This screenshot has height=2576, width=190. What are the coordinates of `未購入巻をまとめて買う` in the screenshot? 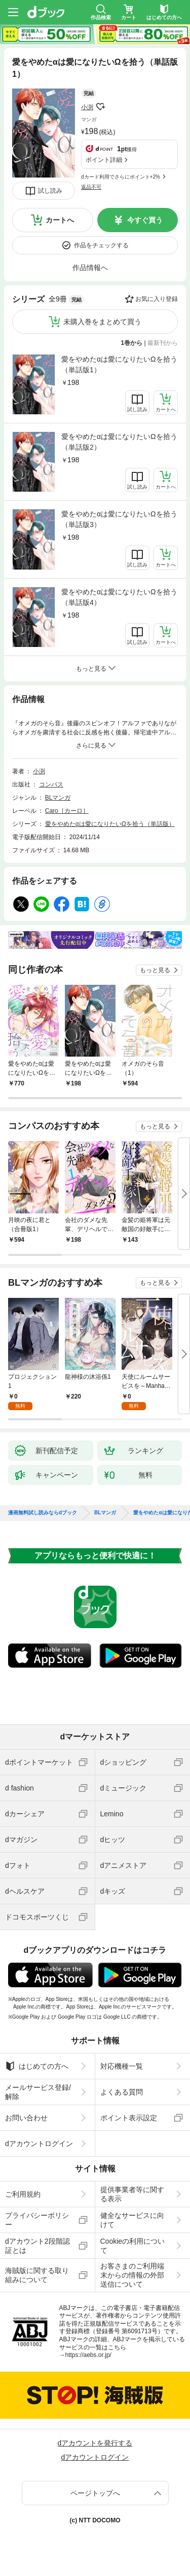 It's located at (102, 322).